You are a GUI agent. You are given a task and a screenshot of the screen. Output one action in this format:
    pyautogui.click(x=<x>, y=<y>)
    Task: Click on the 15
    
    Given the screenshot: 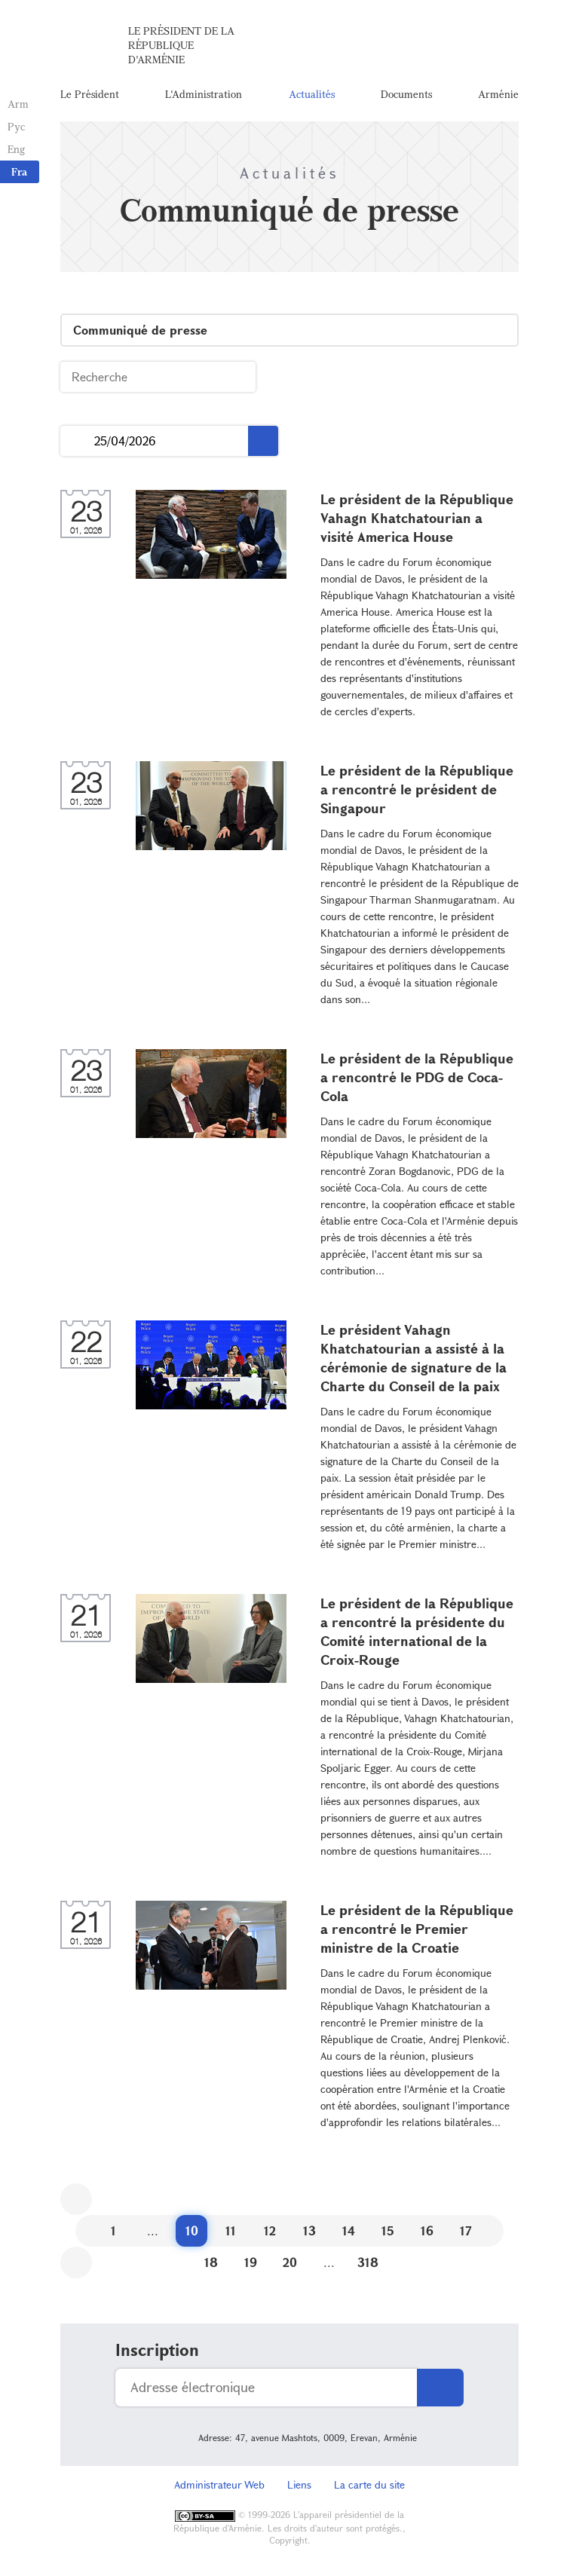 What is the action you would take?
    pyautogui.click(x=387, y=2230)
    